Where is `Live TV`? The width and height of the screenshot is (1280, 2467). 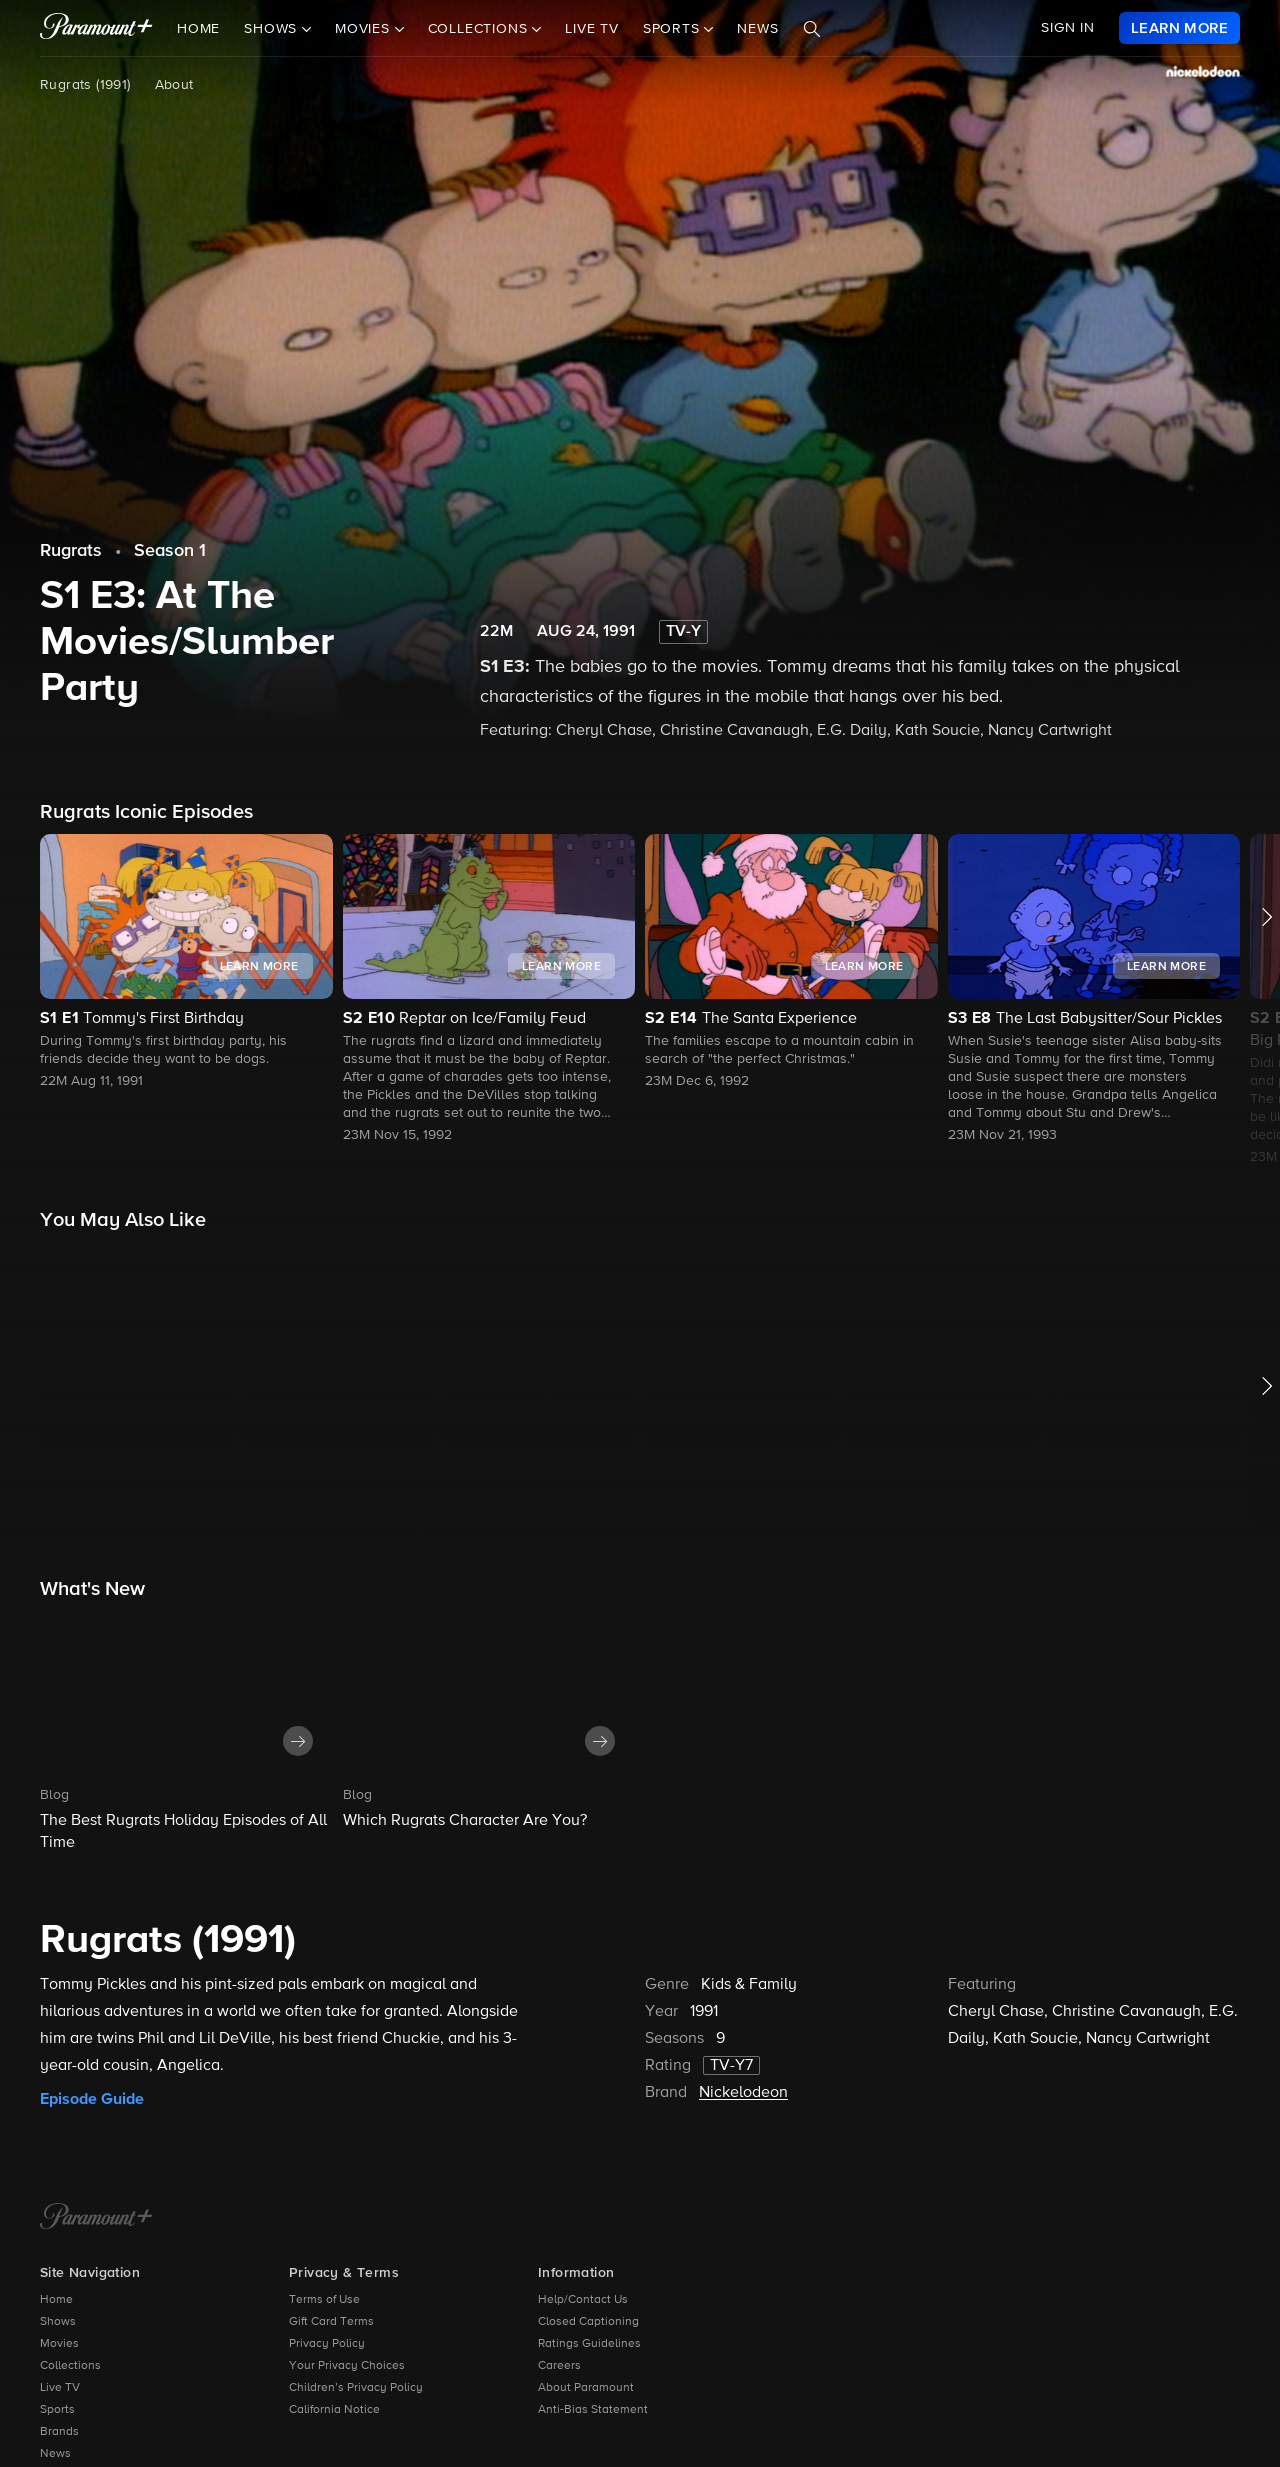 Live TV is located at coordinates (592, 29).